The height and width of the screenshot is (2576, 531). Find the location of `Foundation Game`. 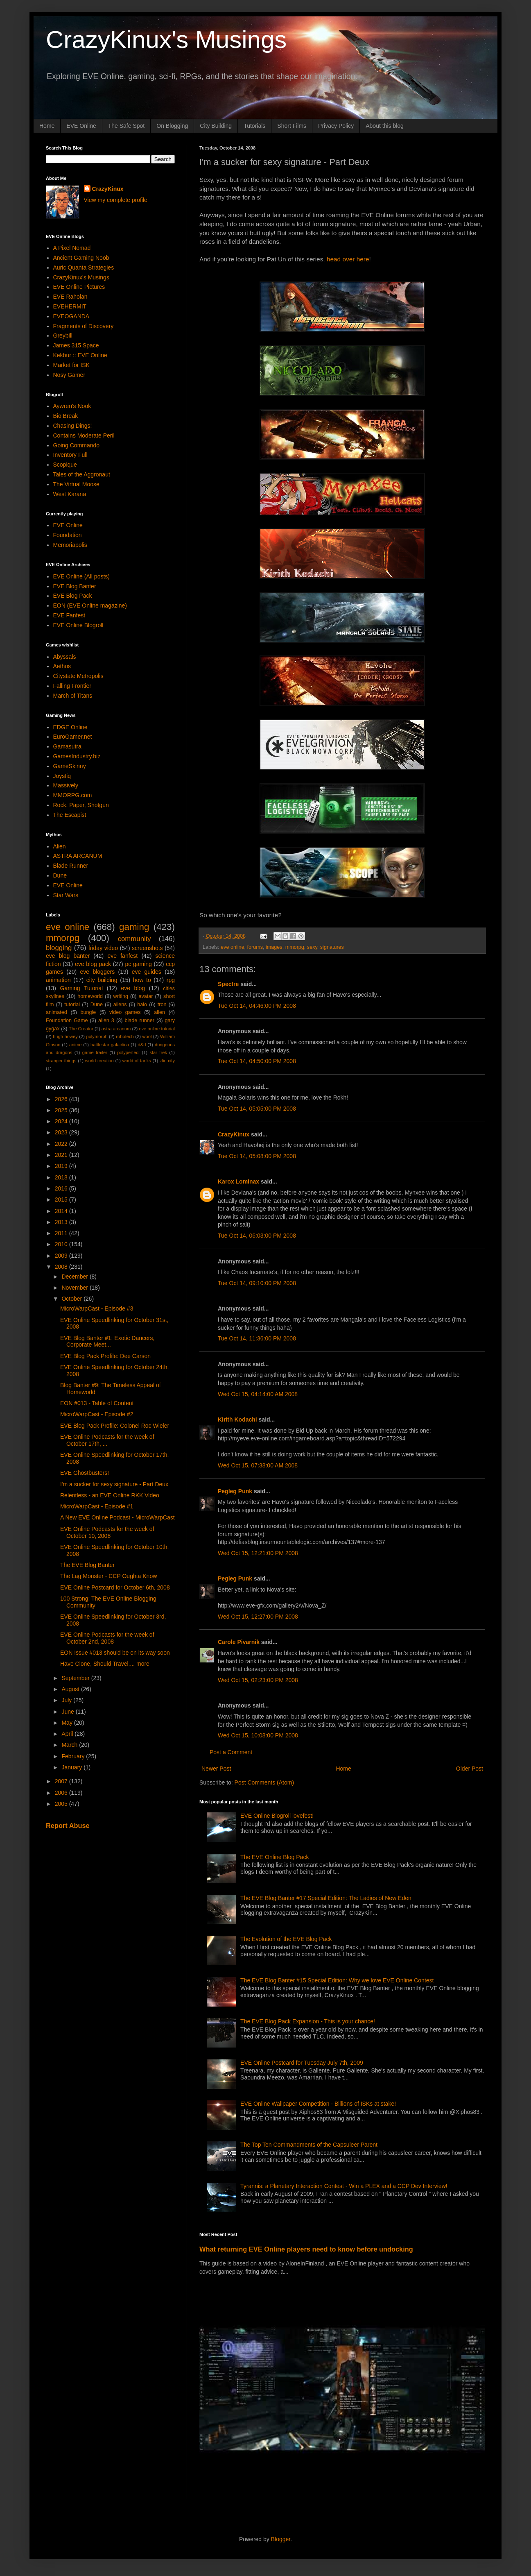

Foundation Game is located at coordinates (67, 1020).